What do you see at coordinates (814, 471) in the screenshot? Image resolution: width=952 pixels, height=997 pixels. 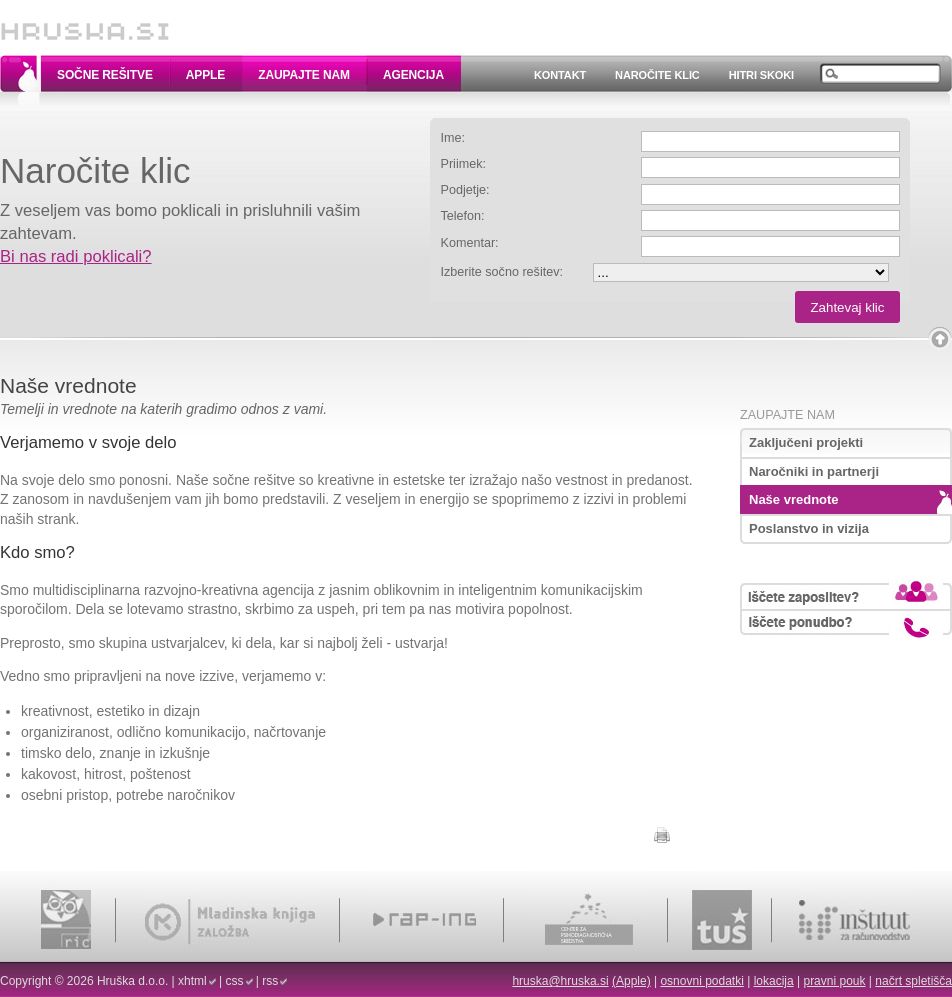 I see `Naročniki in partnerji` at bounding box center [814, 471].